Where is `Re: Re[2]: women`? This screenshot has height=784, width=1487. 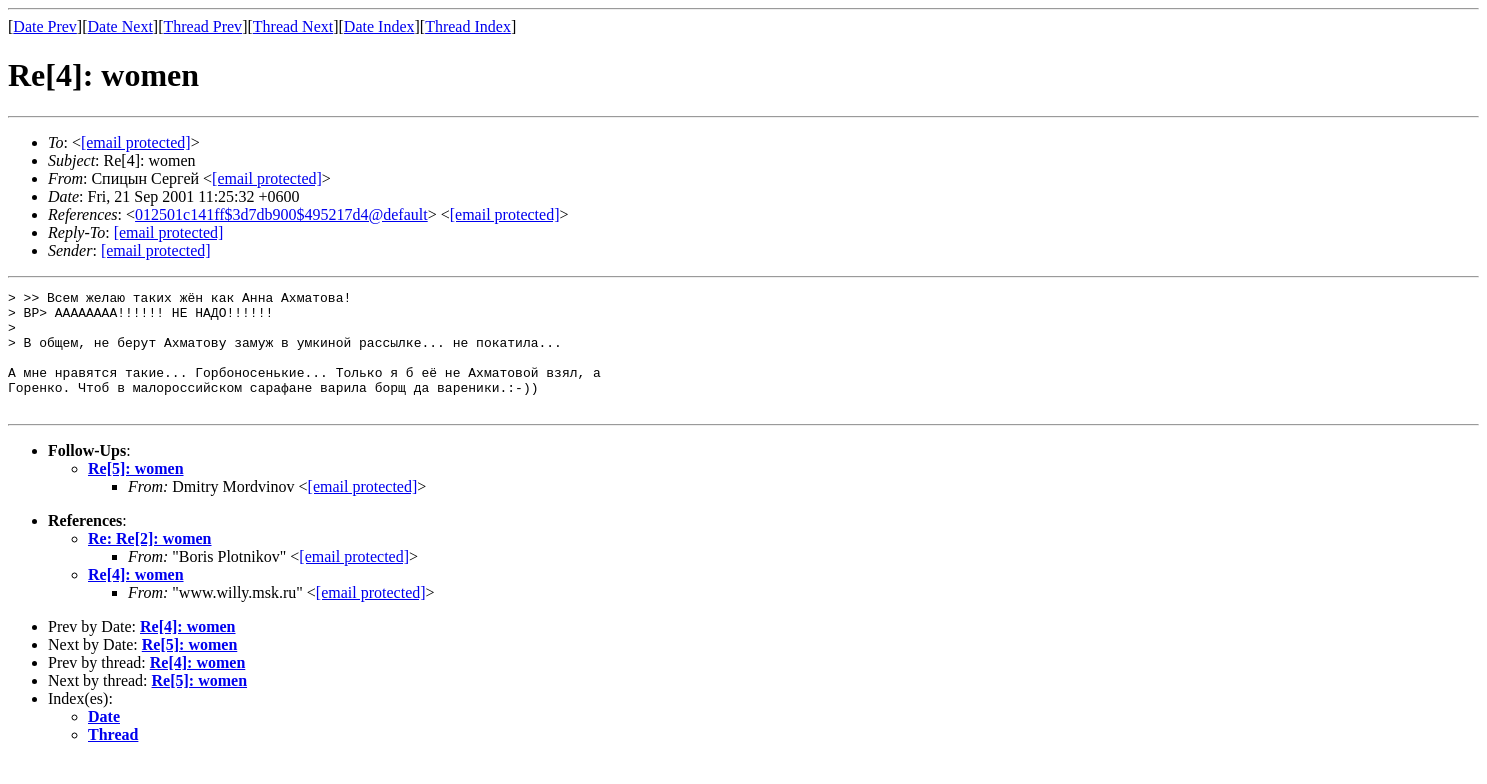 Re: Re[2]: women is located at coordinates (150, 562).